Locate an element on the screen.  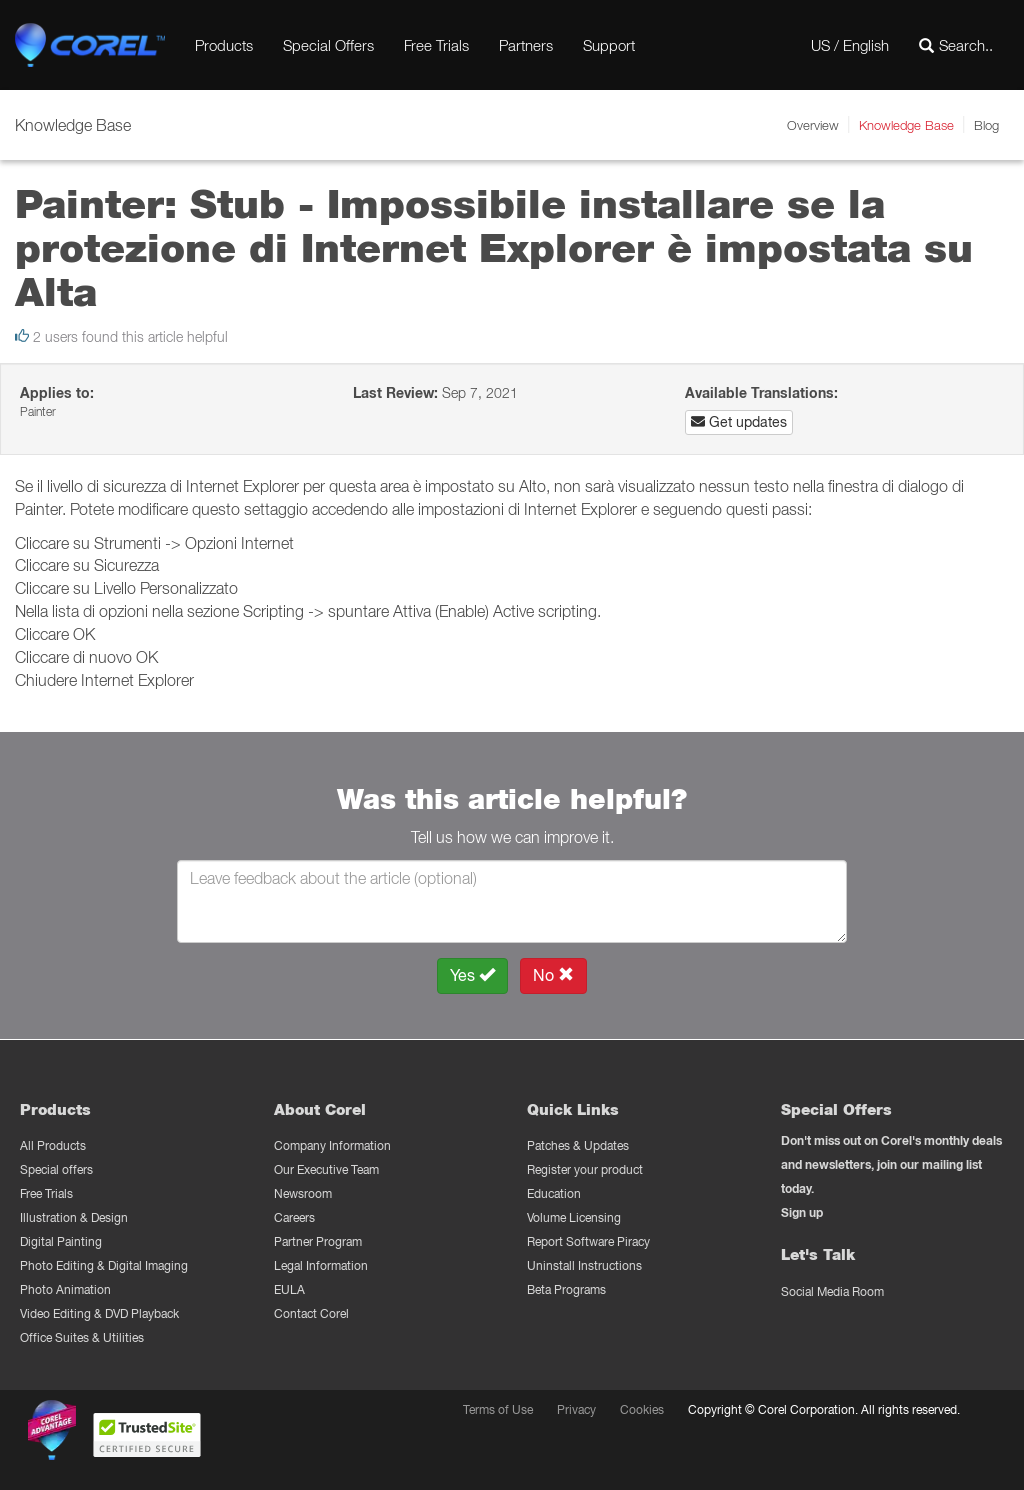
Video Editing & DVD Playback is located at coordinates (99, 1313).